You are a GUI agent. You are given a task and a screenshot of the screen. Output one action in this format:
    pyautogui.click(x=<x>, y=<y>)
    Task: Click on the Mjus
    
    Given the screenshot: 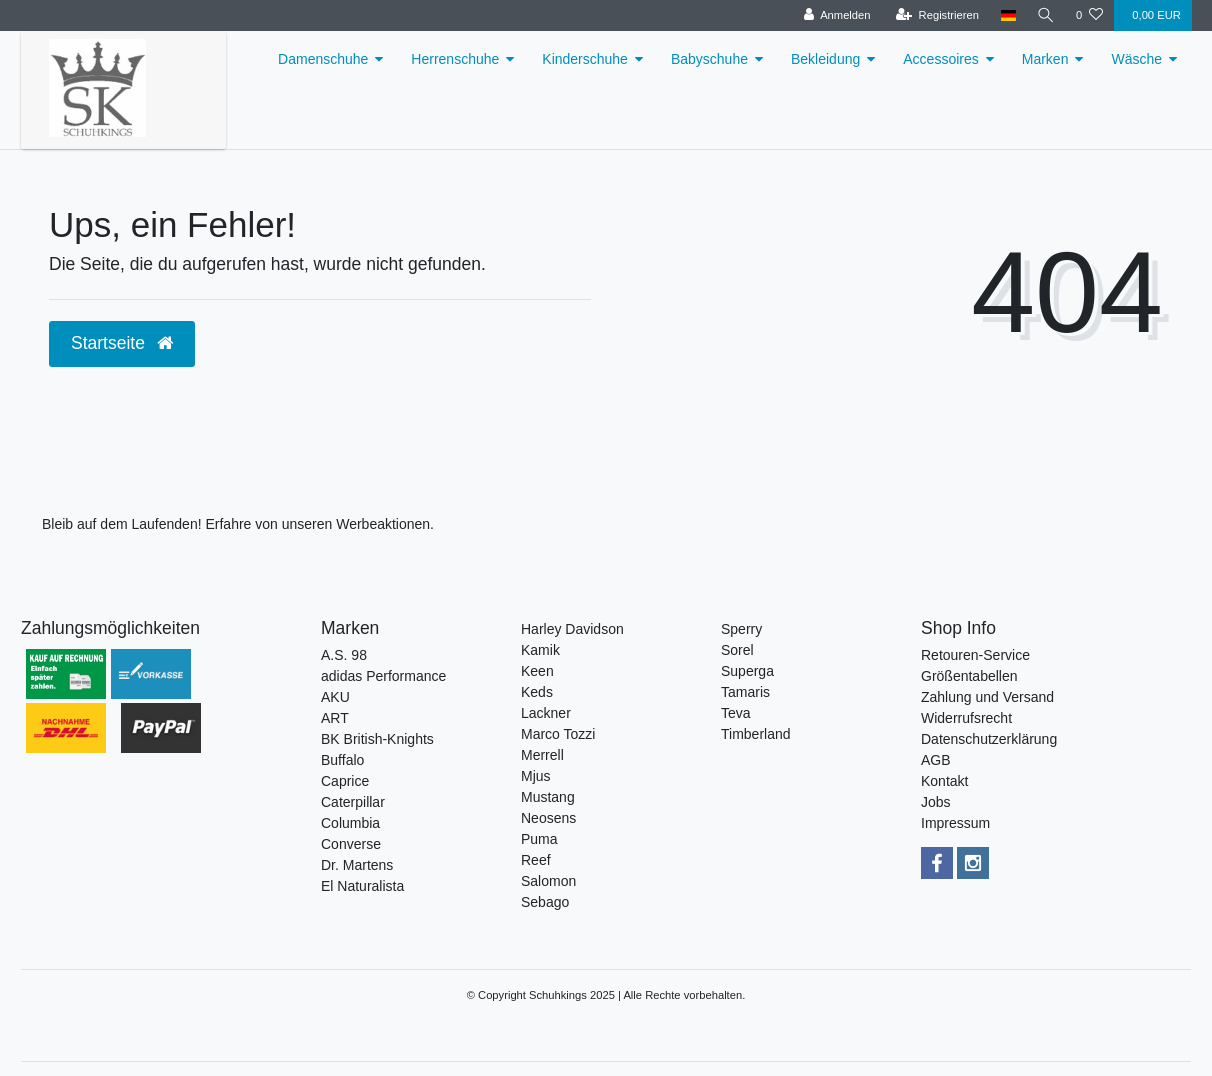 What is the action you would take?
    pyautogui.click(x=536, y=776)
    